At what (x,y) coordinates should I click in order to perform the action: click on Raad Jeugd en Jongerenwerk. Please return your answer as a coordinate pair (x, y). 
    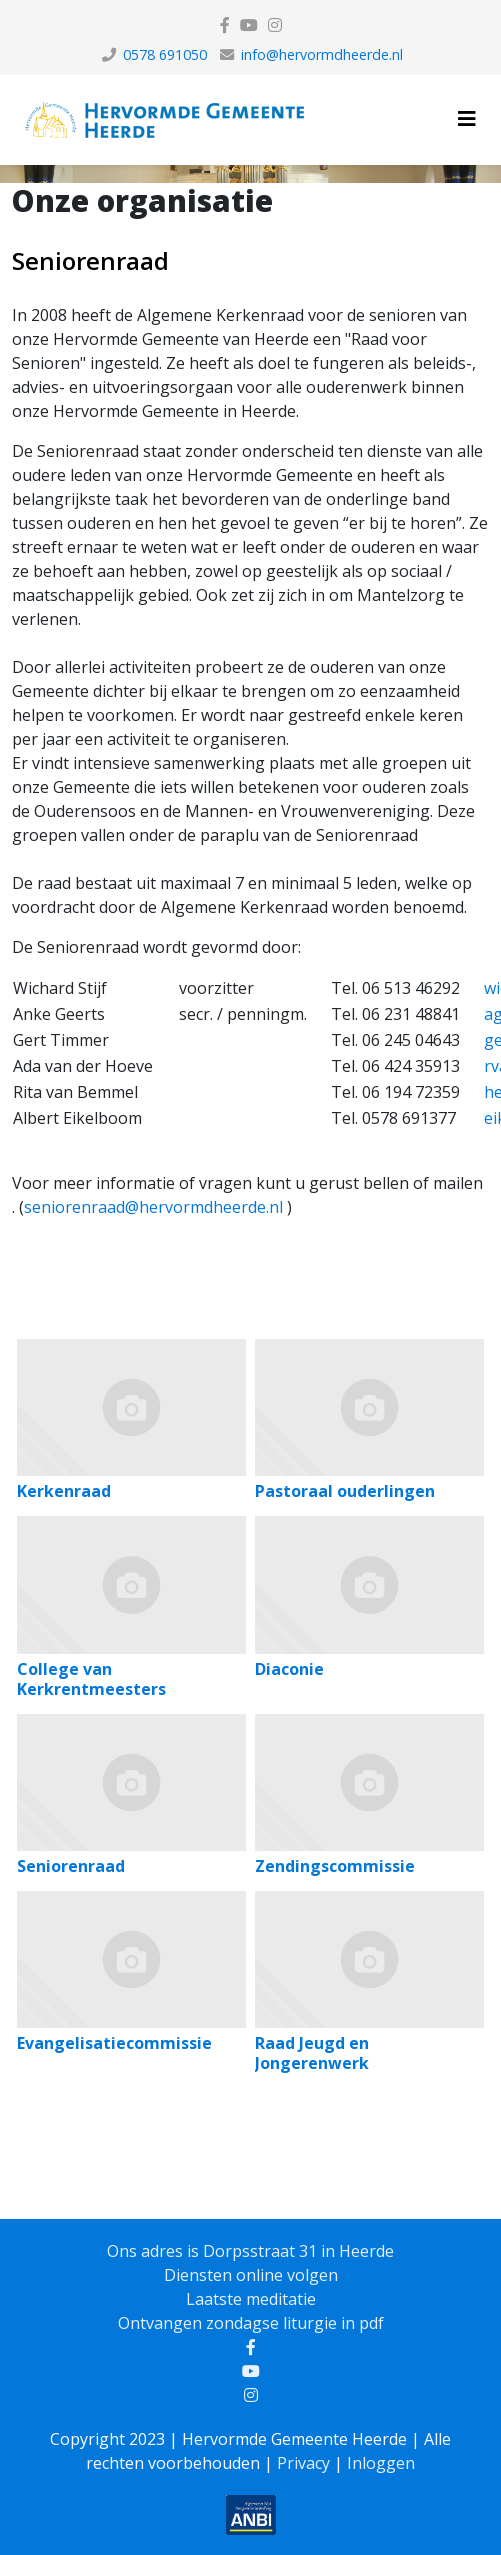
    Looking at the image, I should click on (312, 2053).